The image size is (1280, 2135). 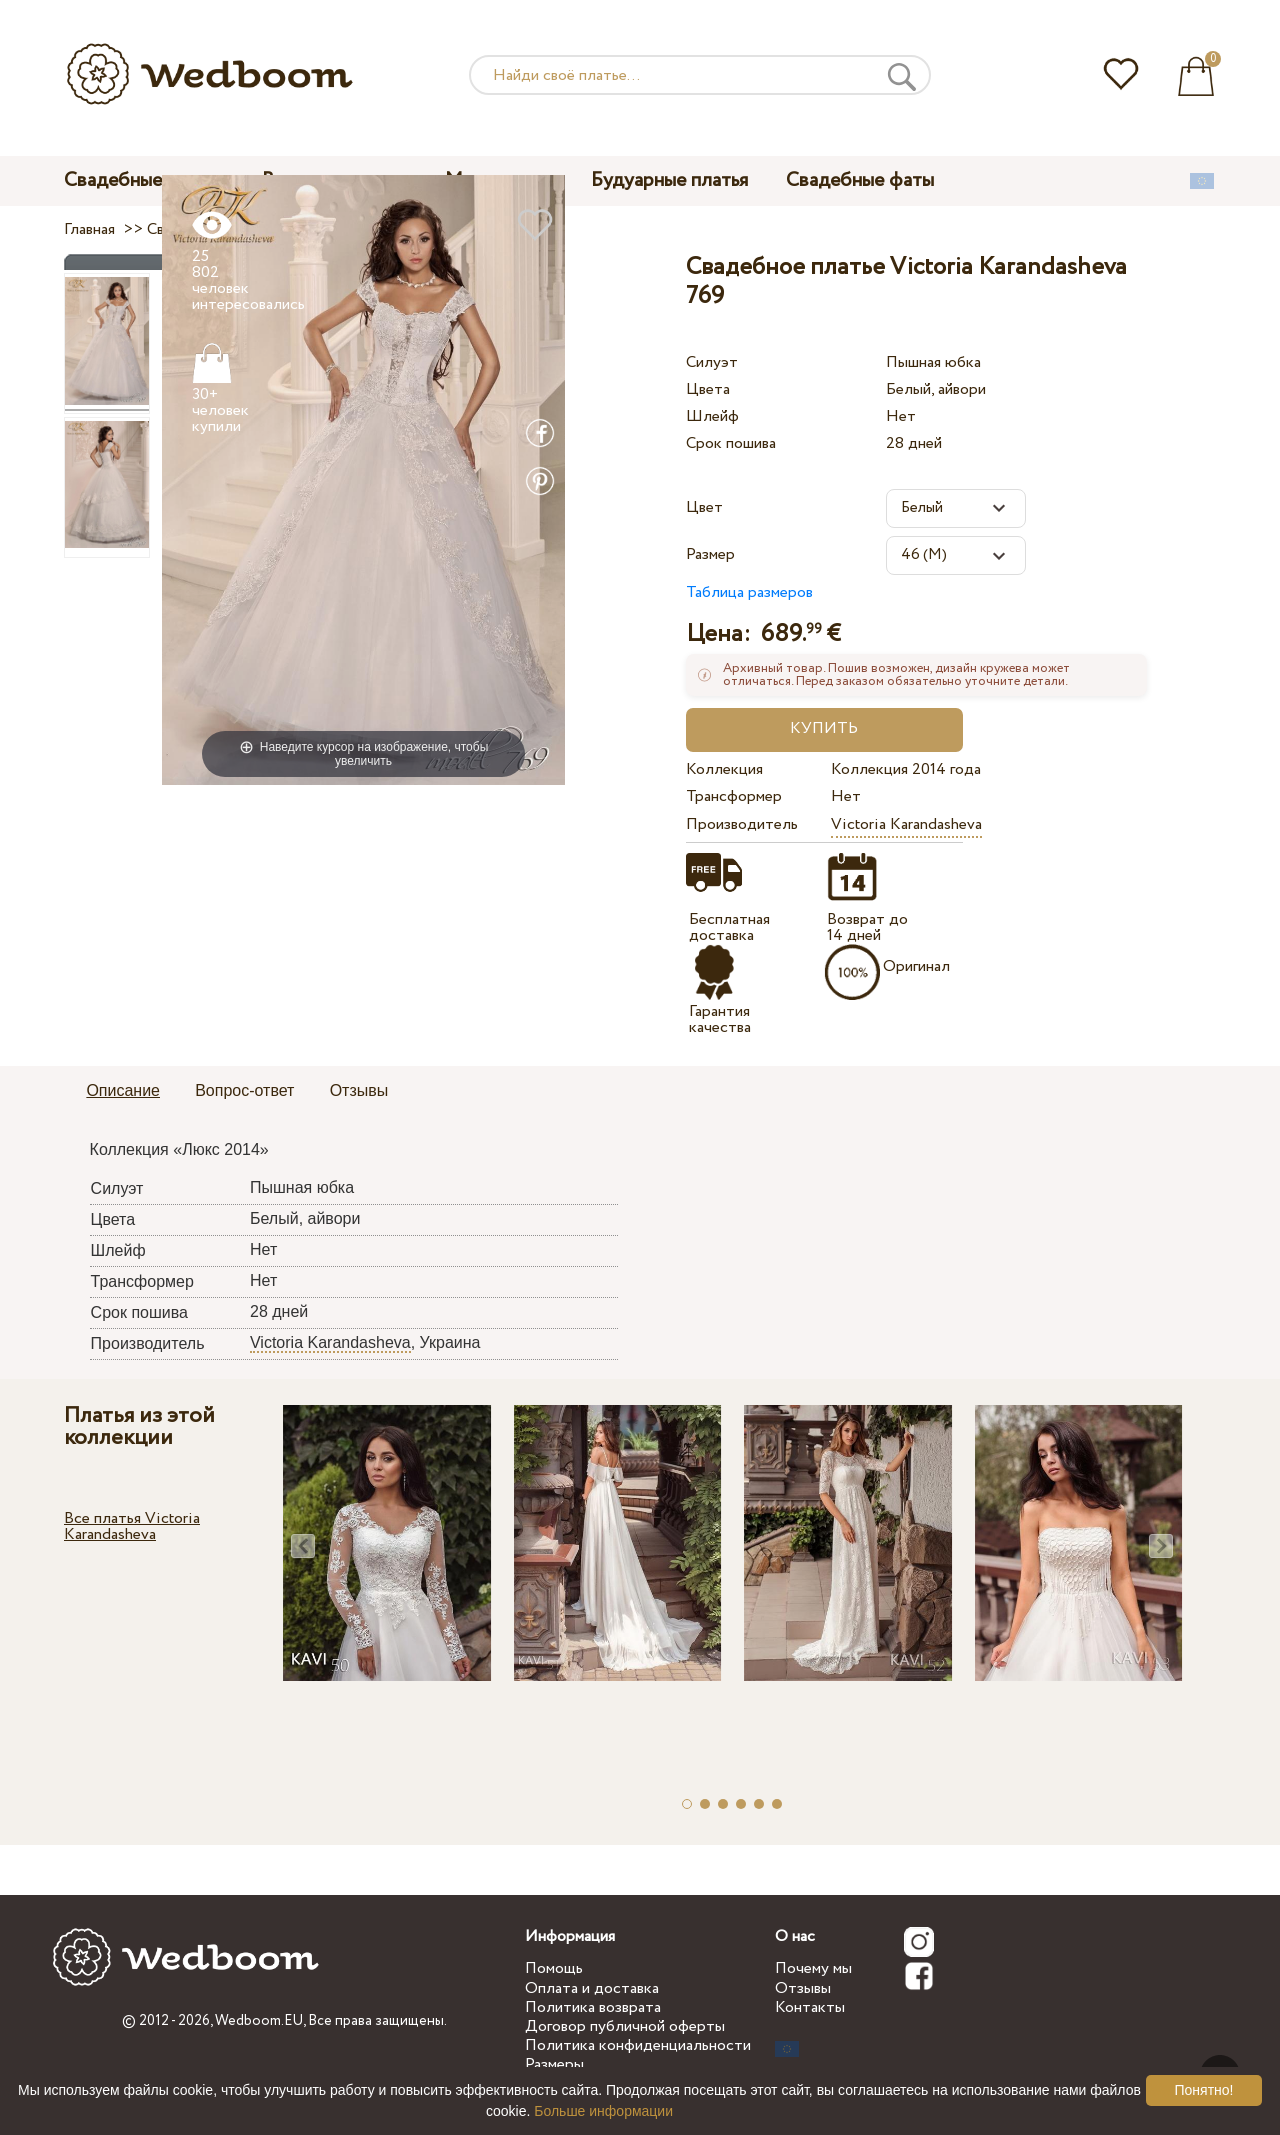 I want to click on Оплата и доставка, so click(x=592, y=1988).